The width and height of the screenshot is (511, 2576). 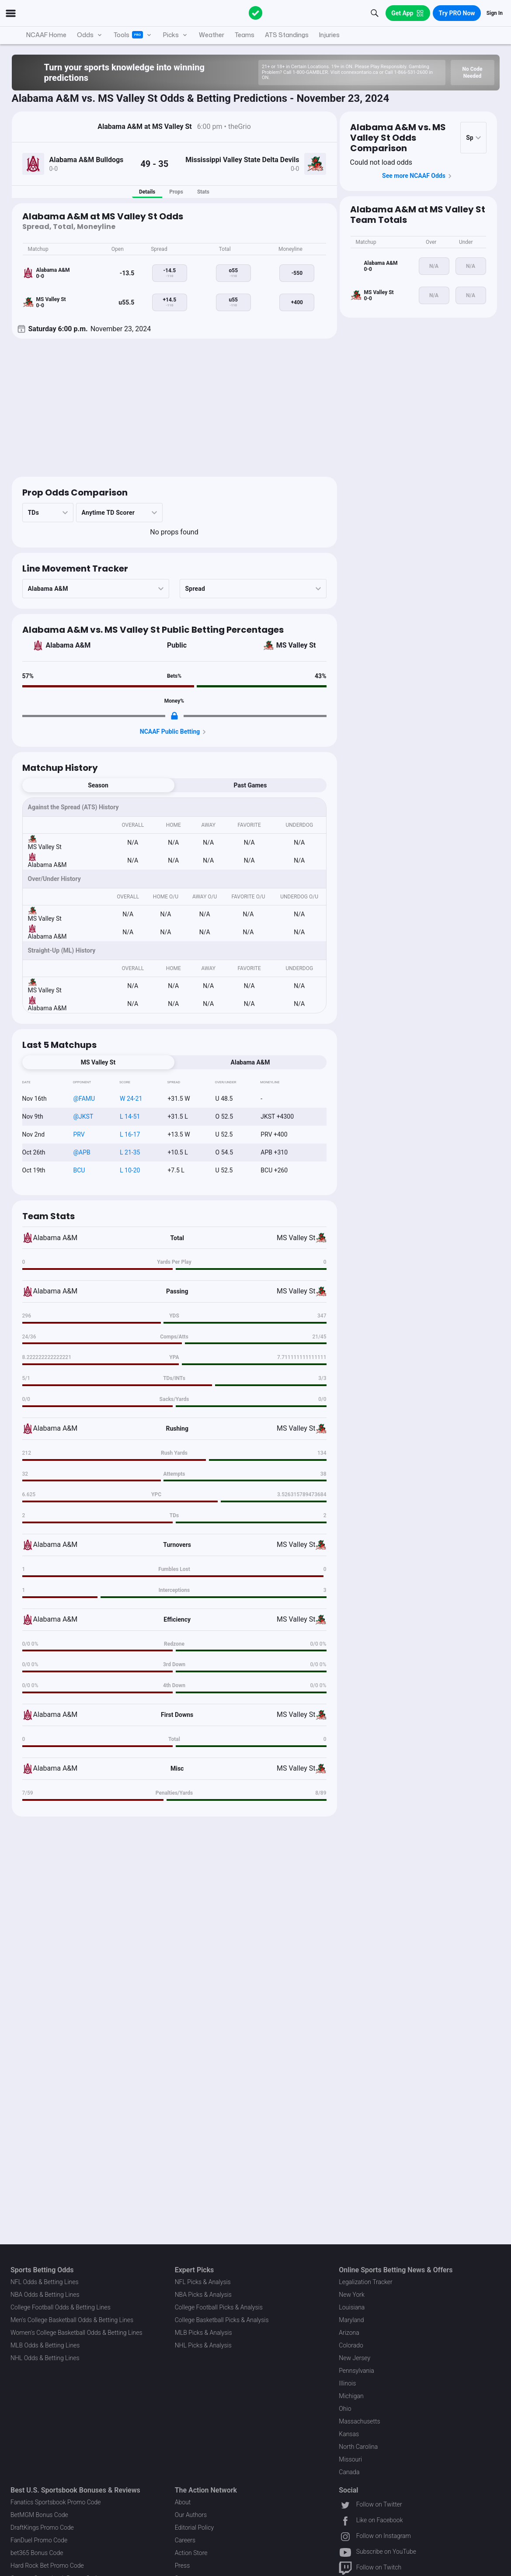 What do you see at coordinates (203, 2294) in the screenshot?
I see `NBA Picks & Analysis` at bounding box center [203, 2294].